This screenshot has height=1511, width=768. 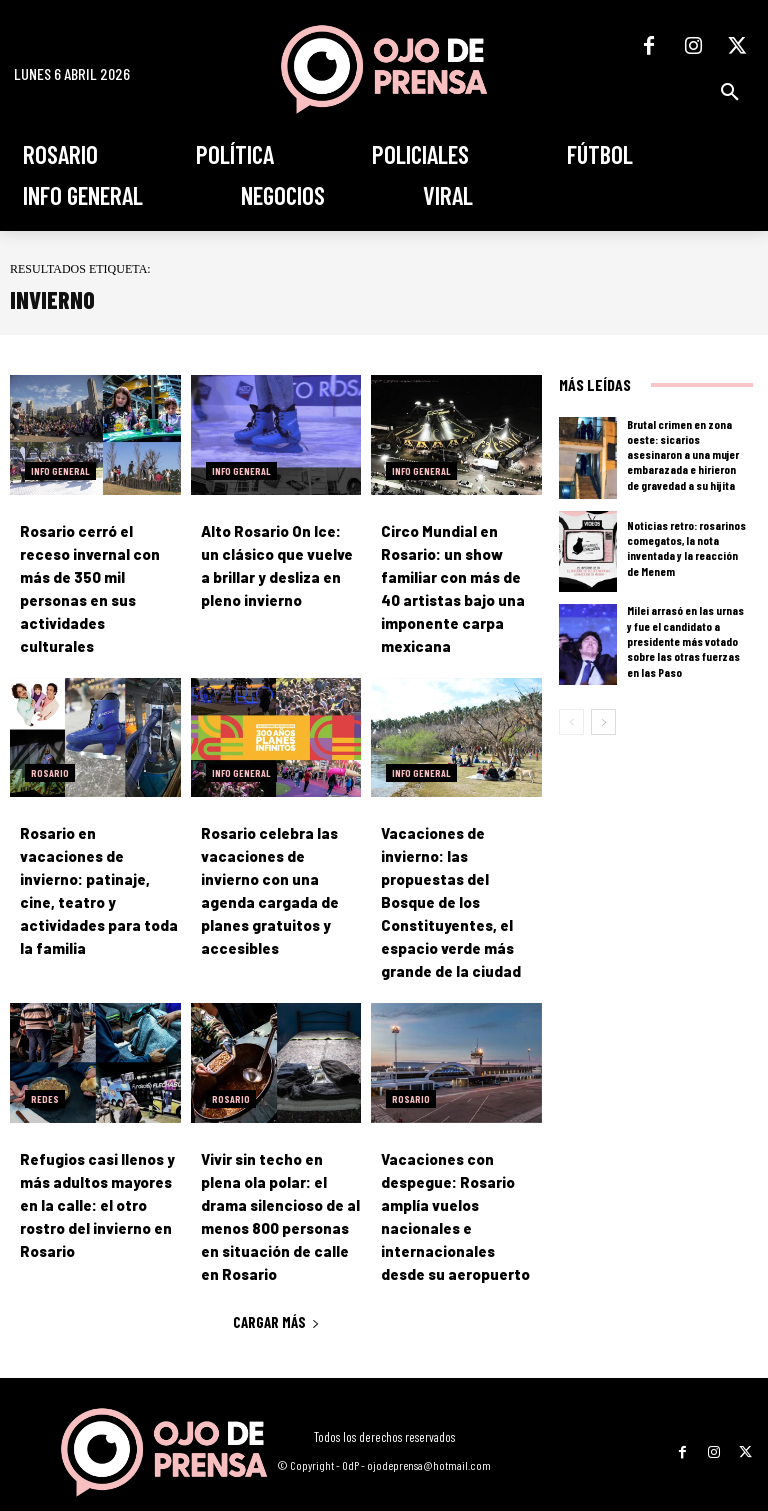 I want to click on [prev-page], so click(x=571, y=722).